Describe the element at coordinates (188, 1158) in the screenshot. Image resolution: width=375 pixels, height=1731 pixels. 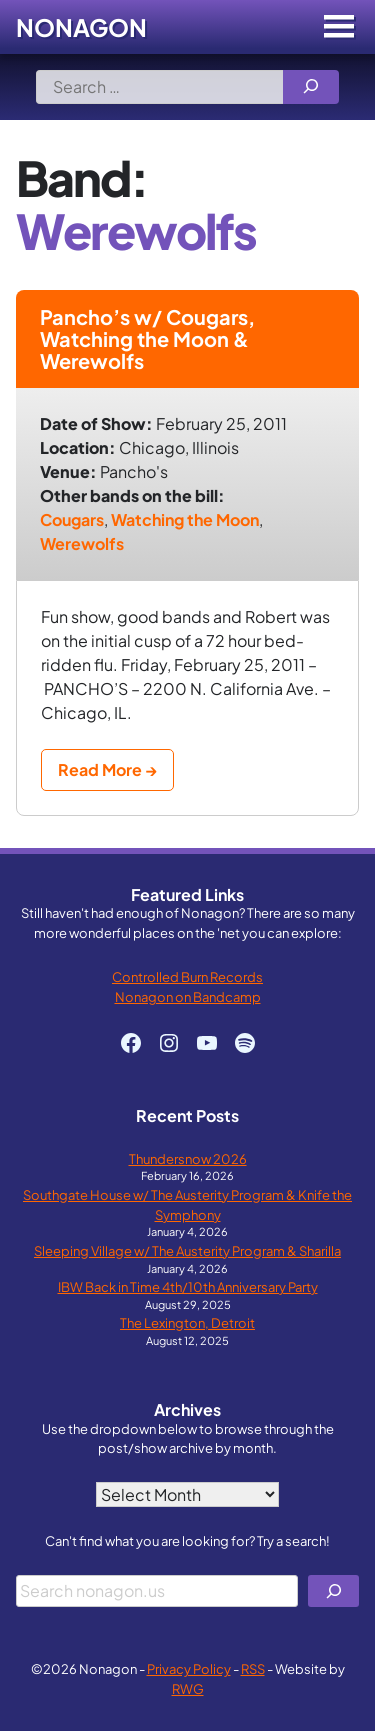
I see `Thundersnow 2026` at that location.